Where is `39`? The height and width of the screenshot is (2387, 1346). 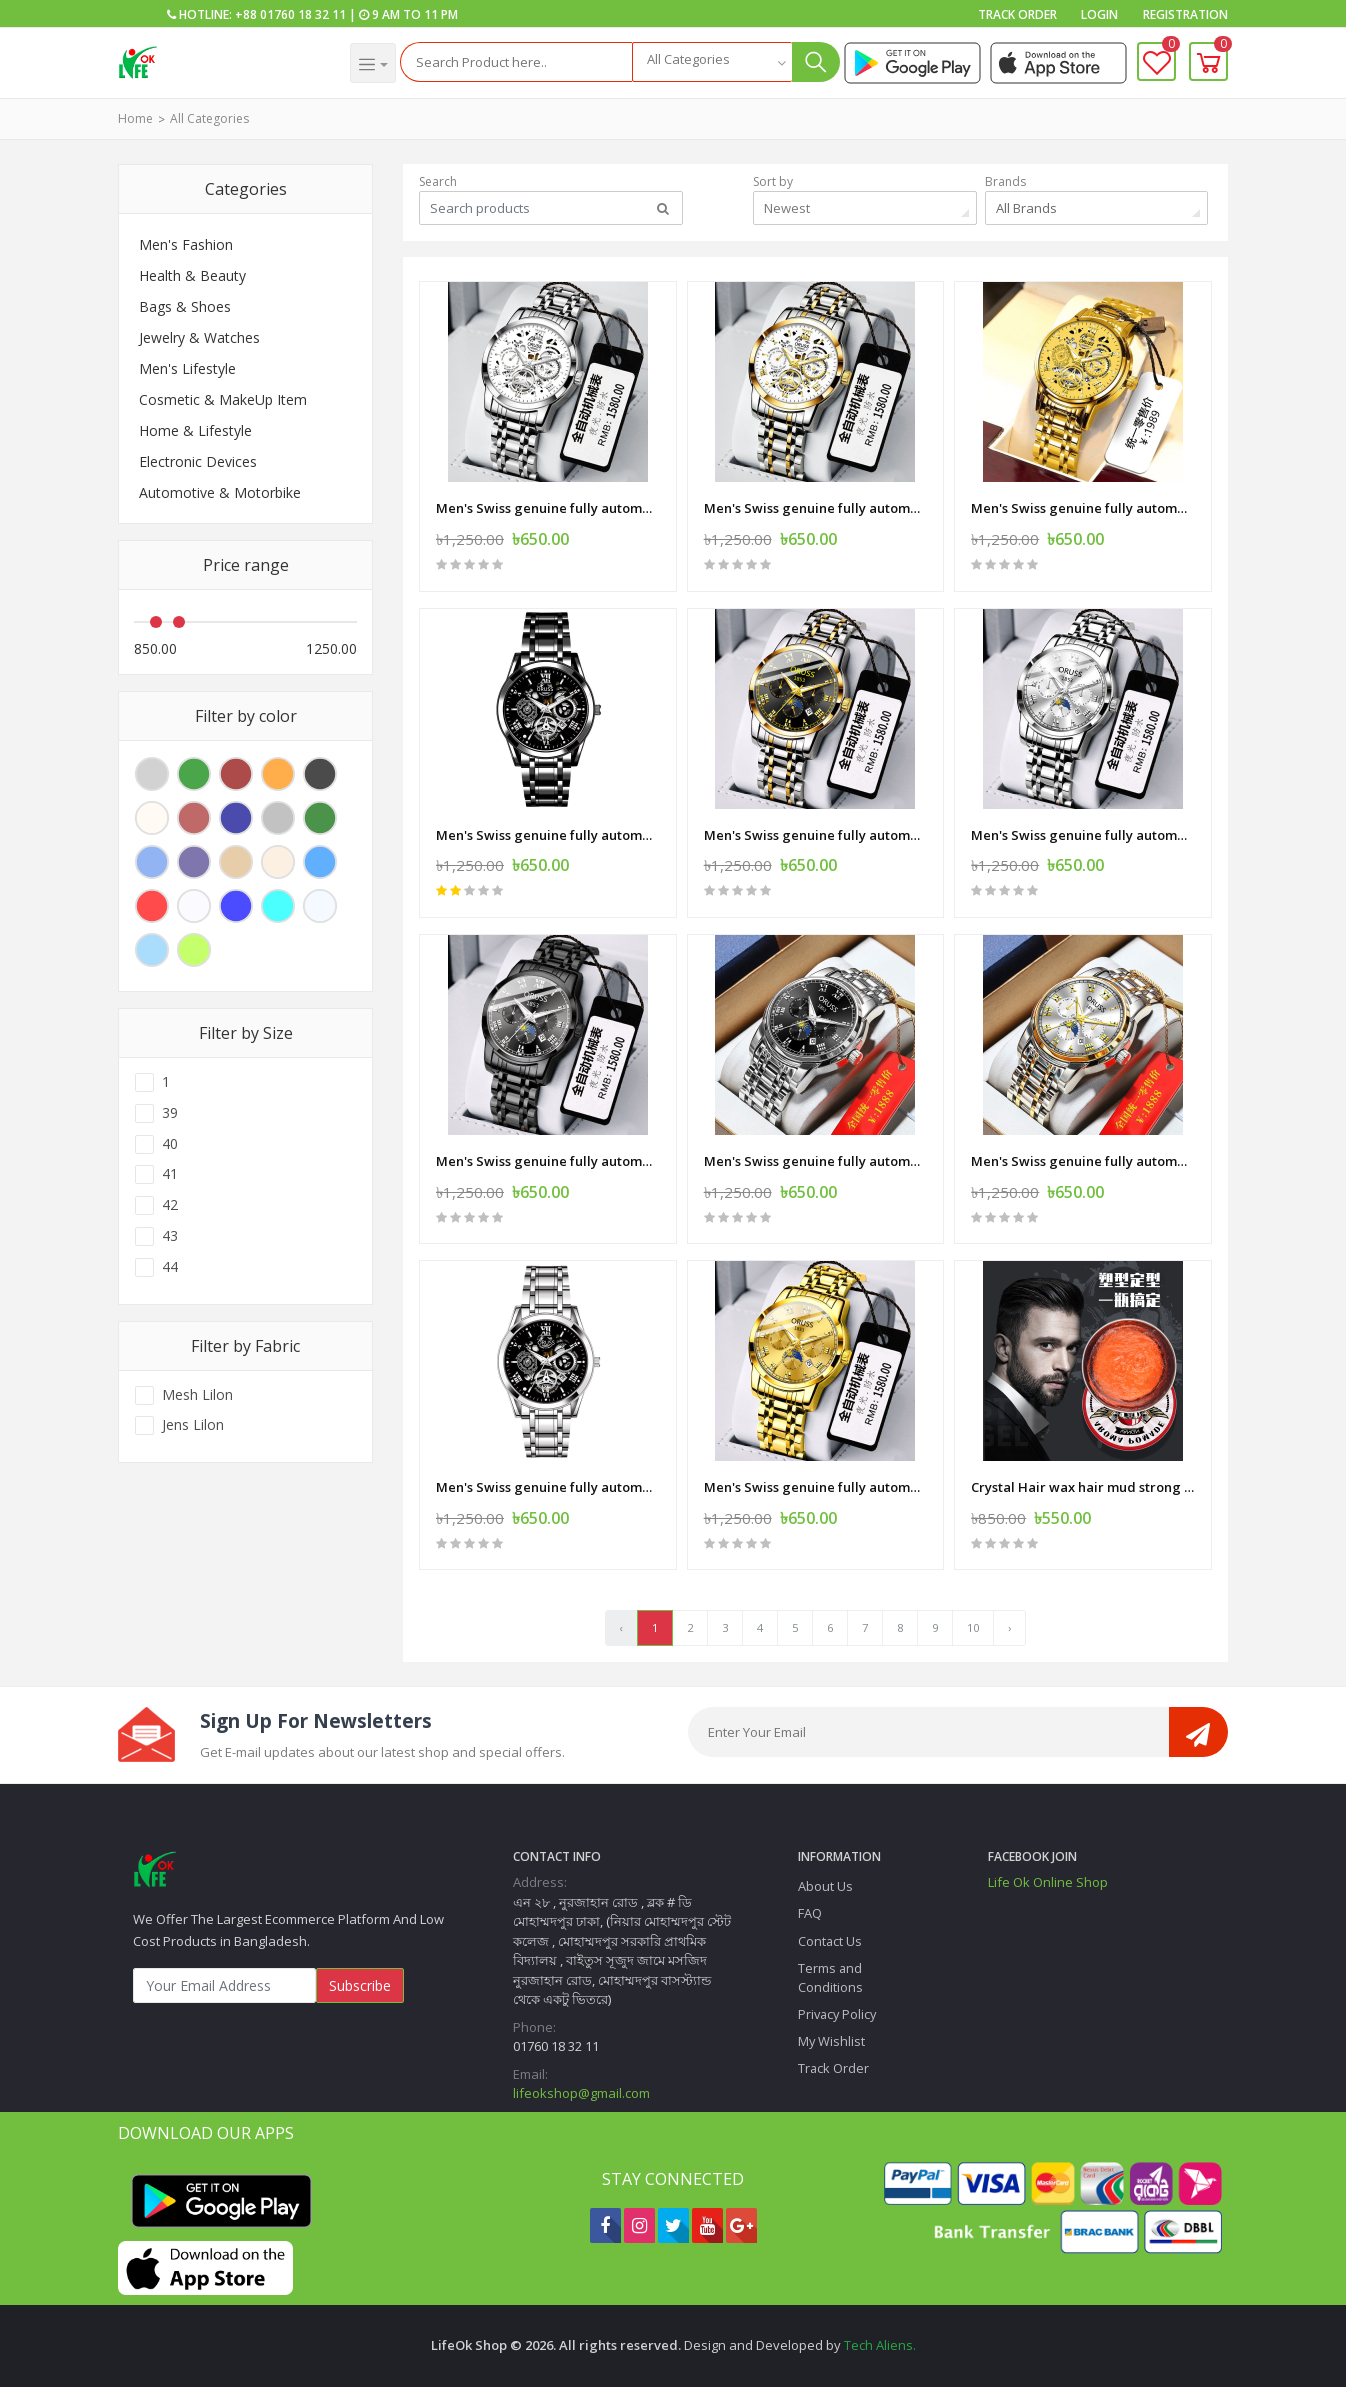
39 is located at coordinates (170, 1113).